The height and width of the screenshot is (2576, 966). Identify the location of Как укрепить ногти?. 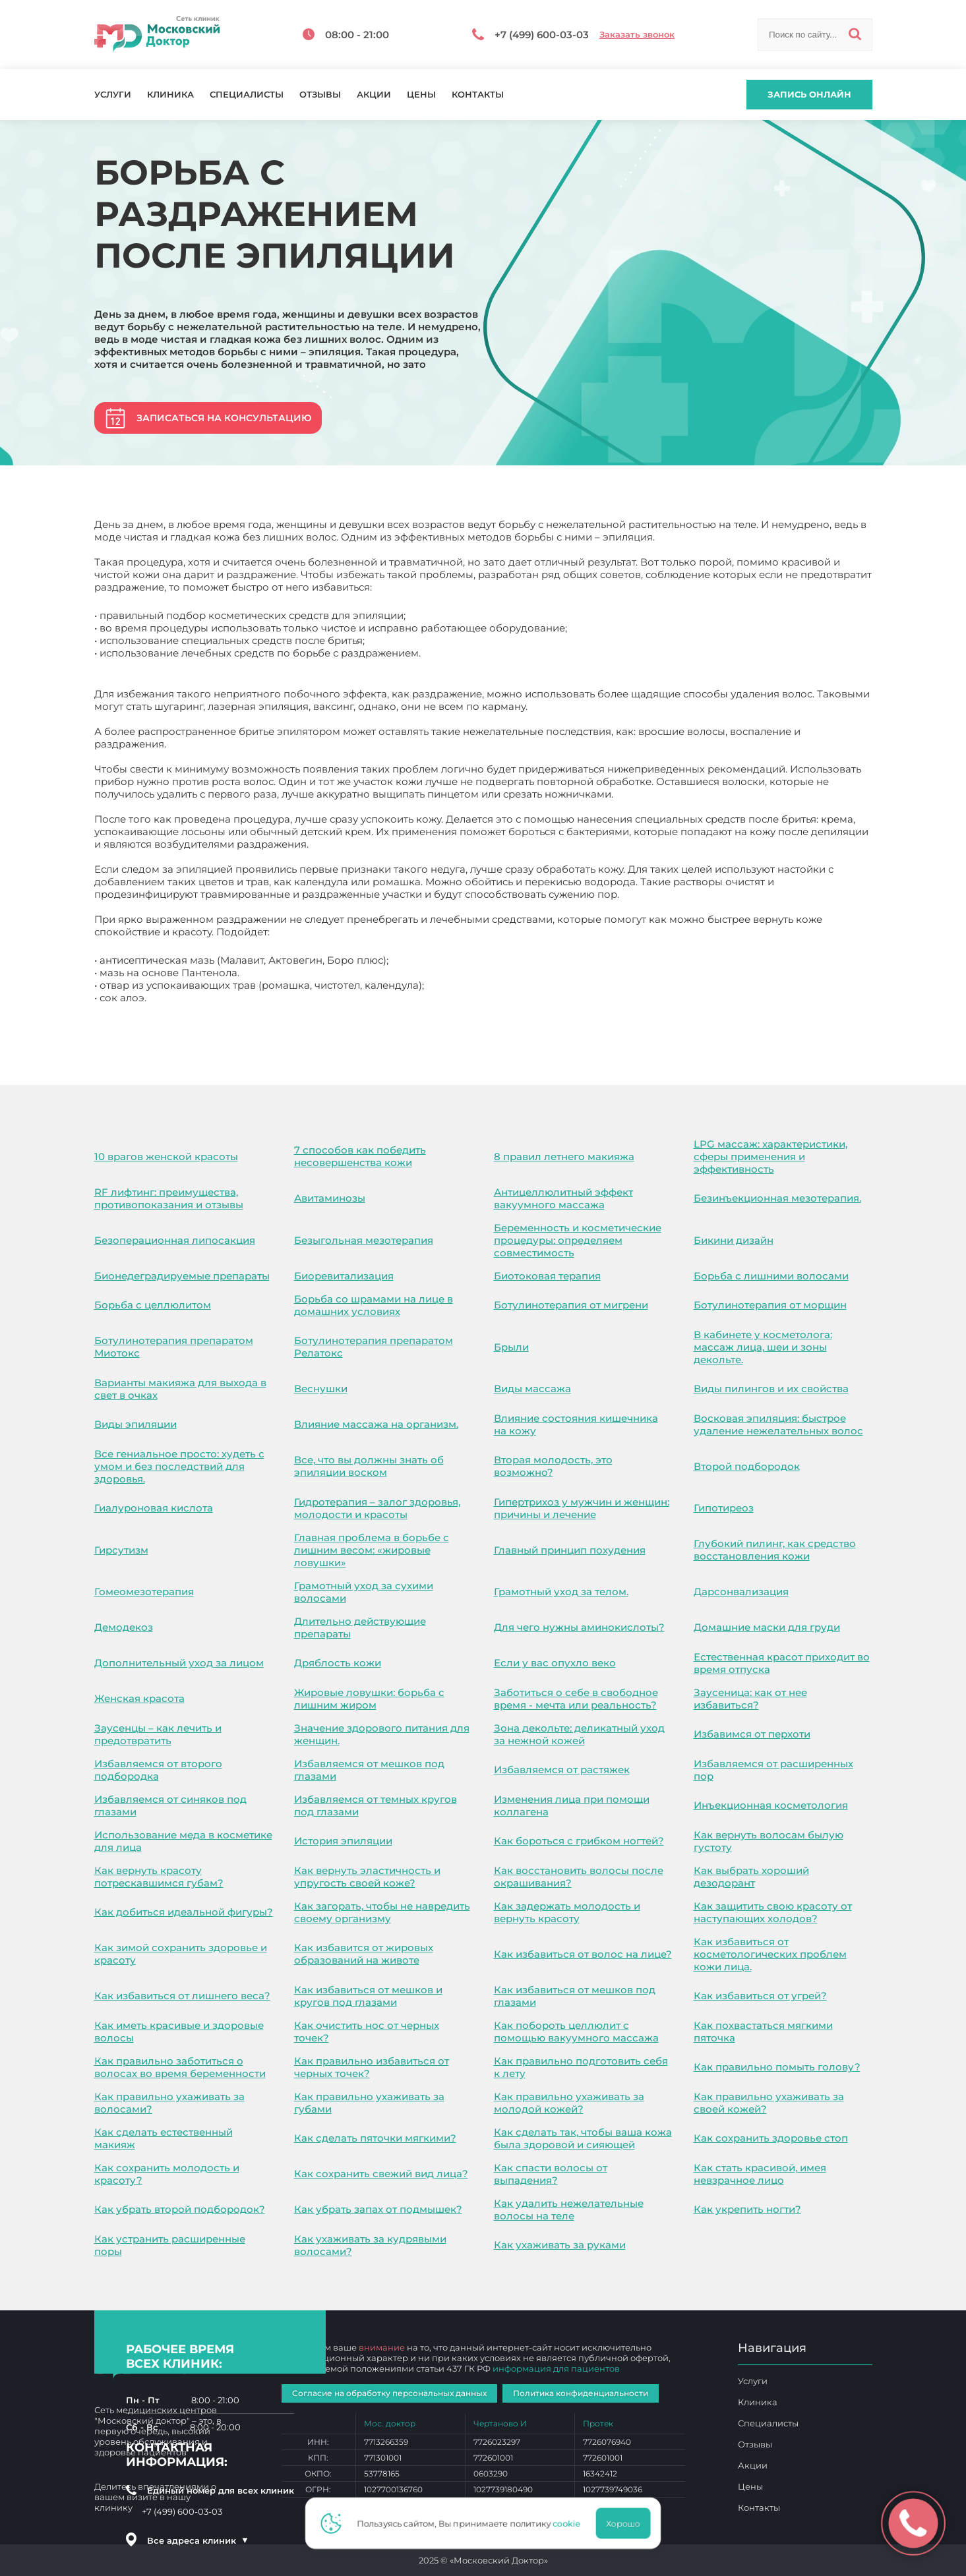
(747, 2209).